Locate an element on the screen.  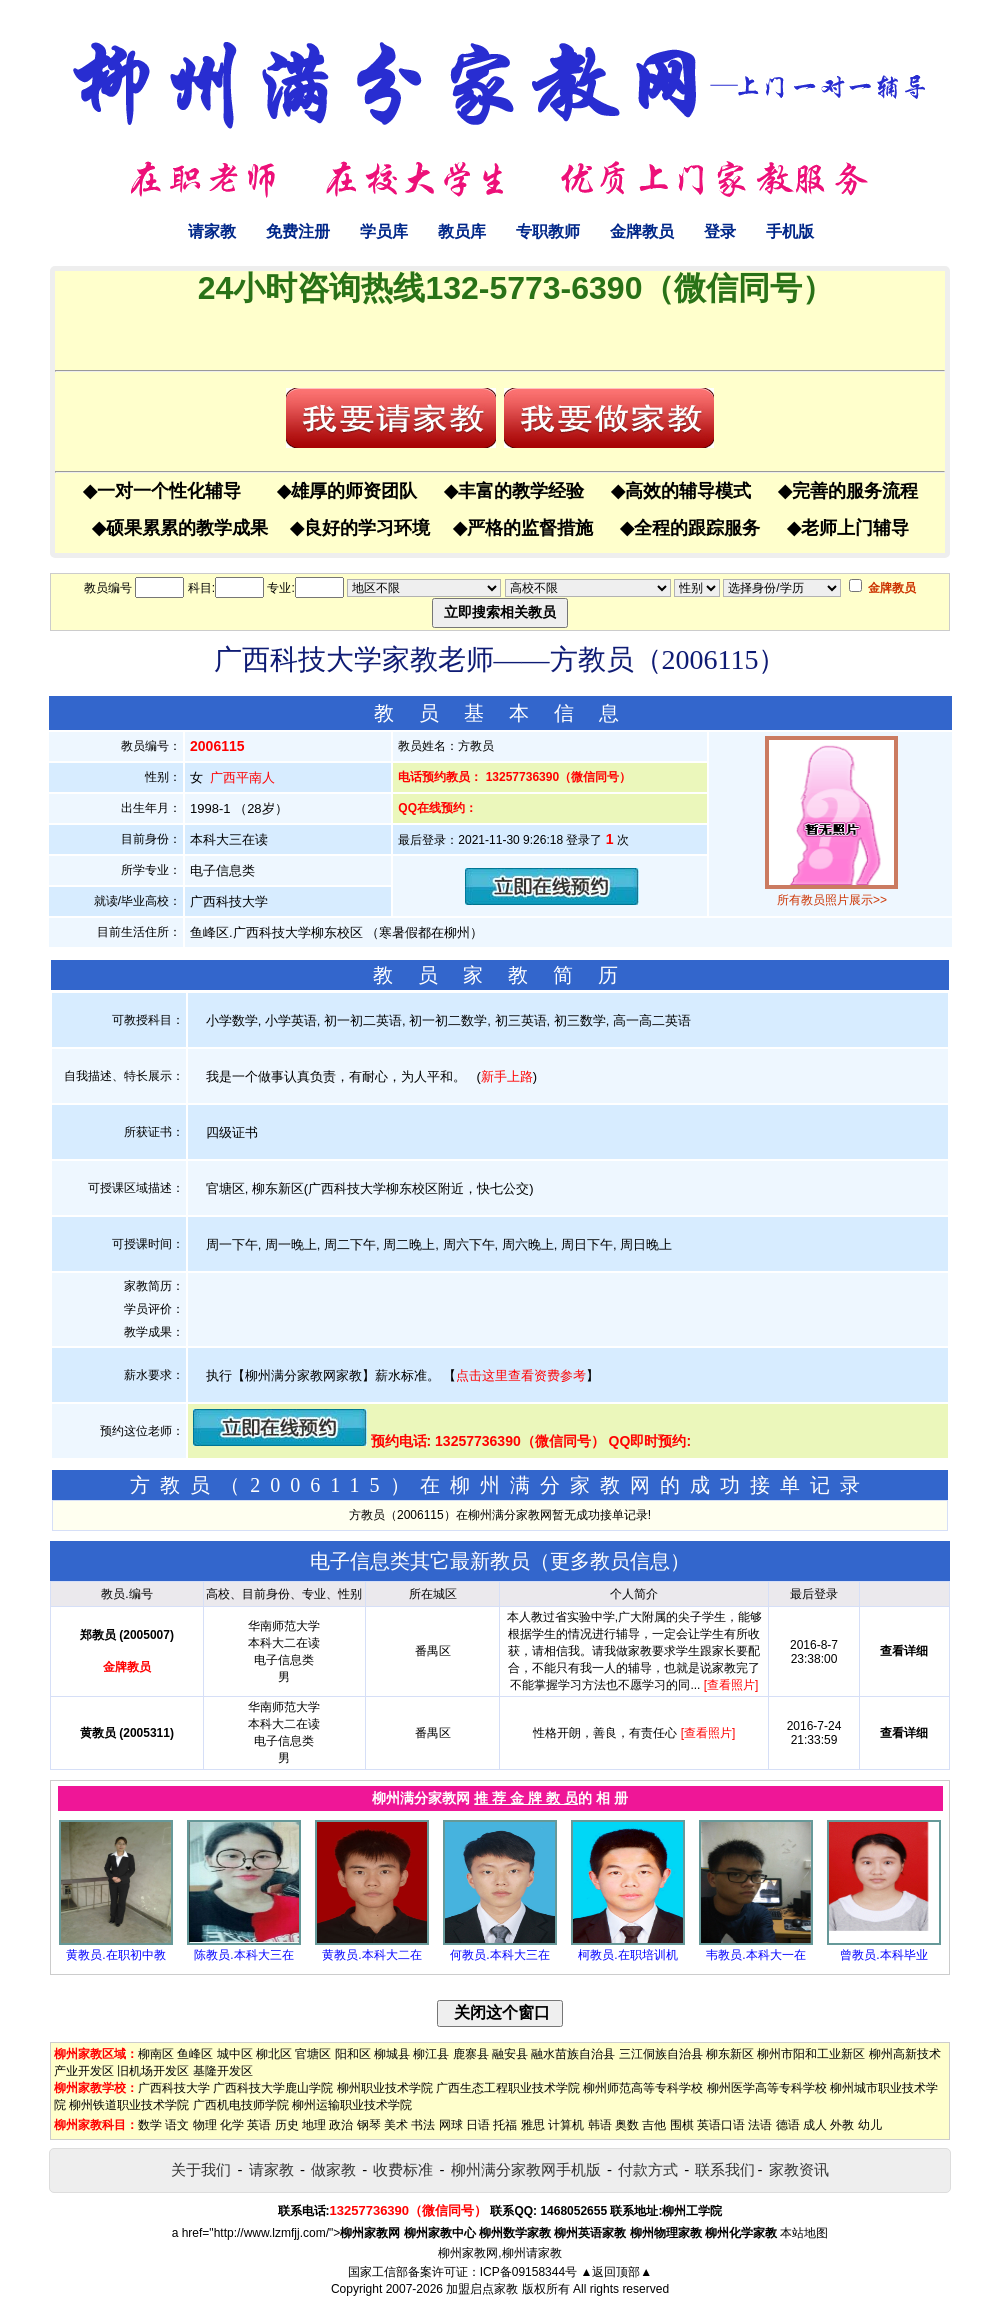
柳州职业技术学院 is located at coordinates (385, 2088).